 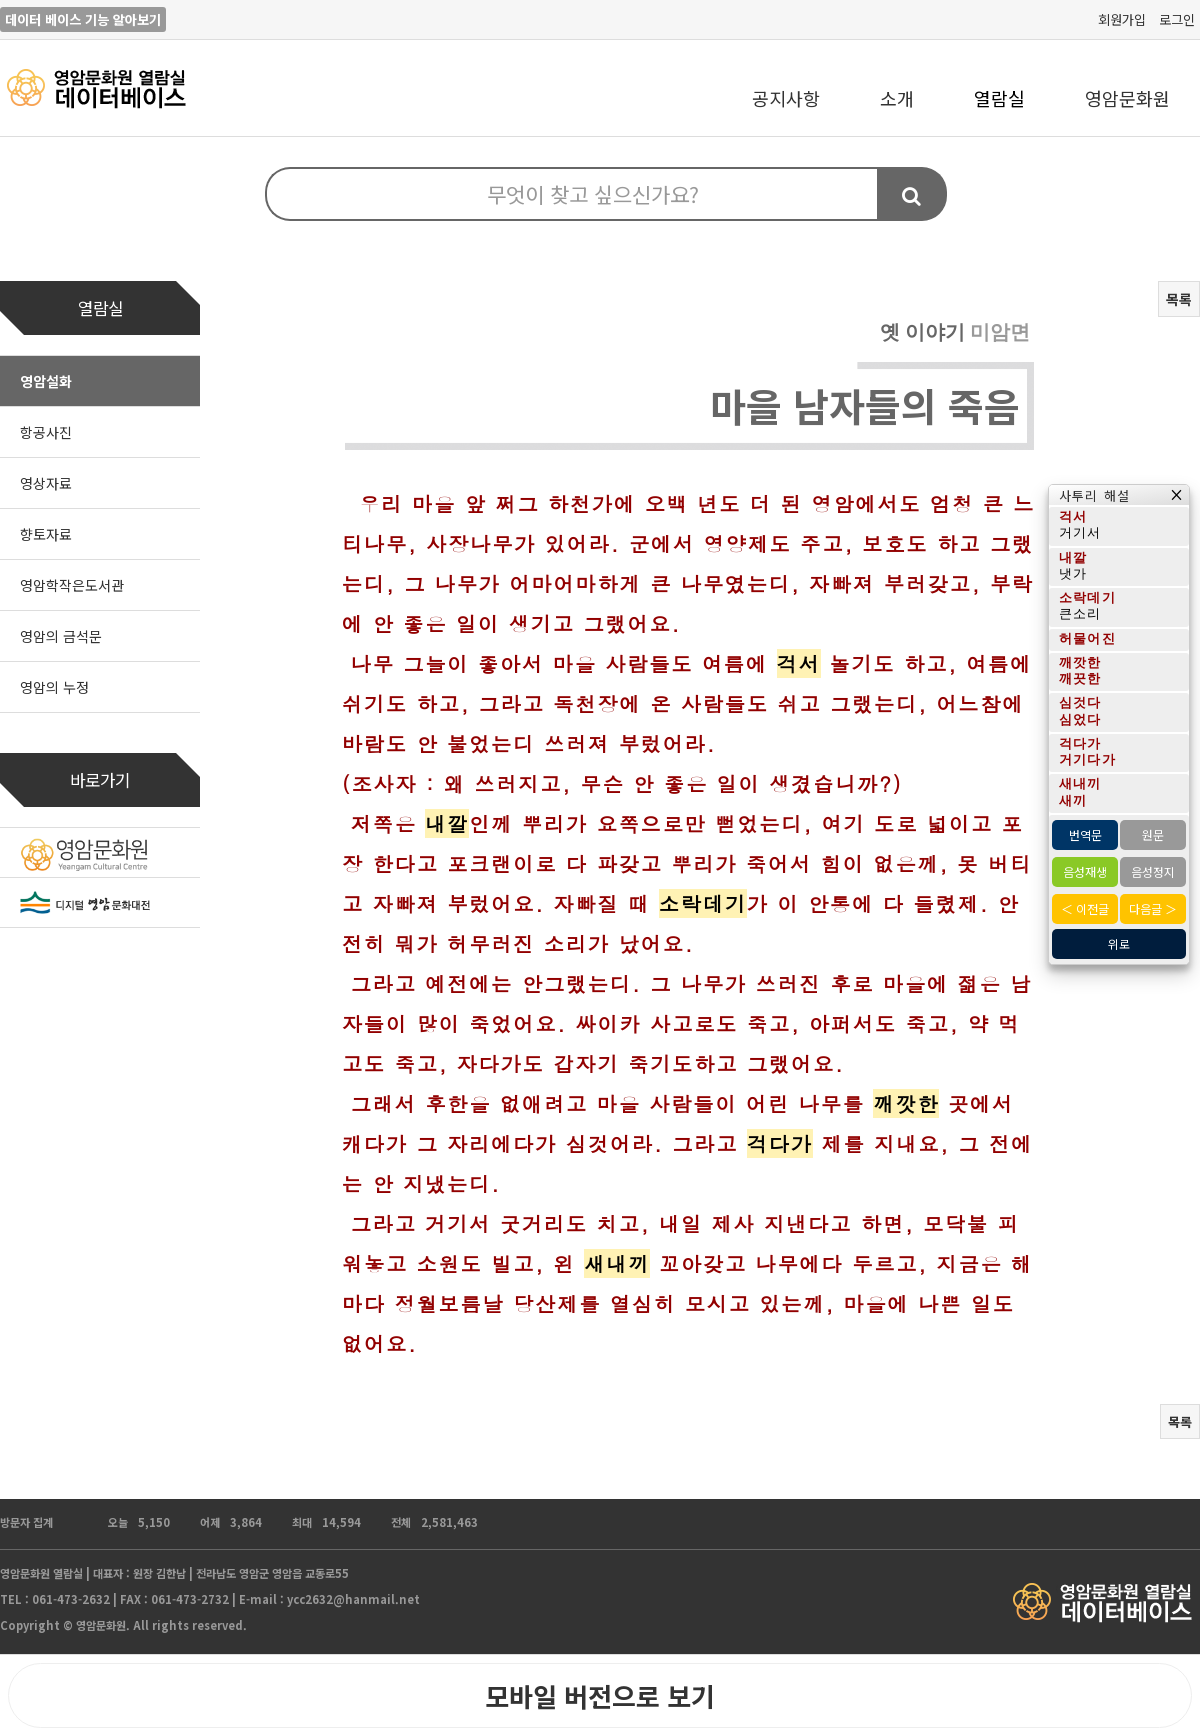 I want to click on 본문 바로가기, so click(x=0, y=0).